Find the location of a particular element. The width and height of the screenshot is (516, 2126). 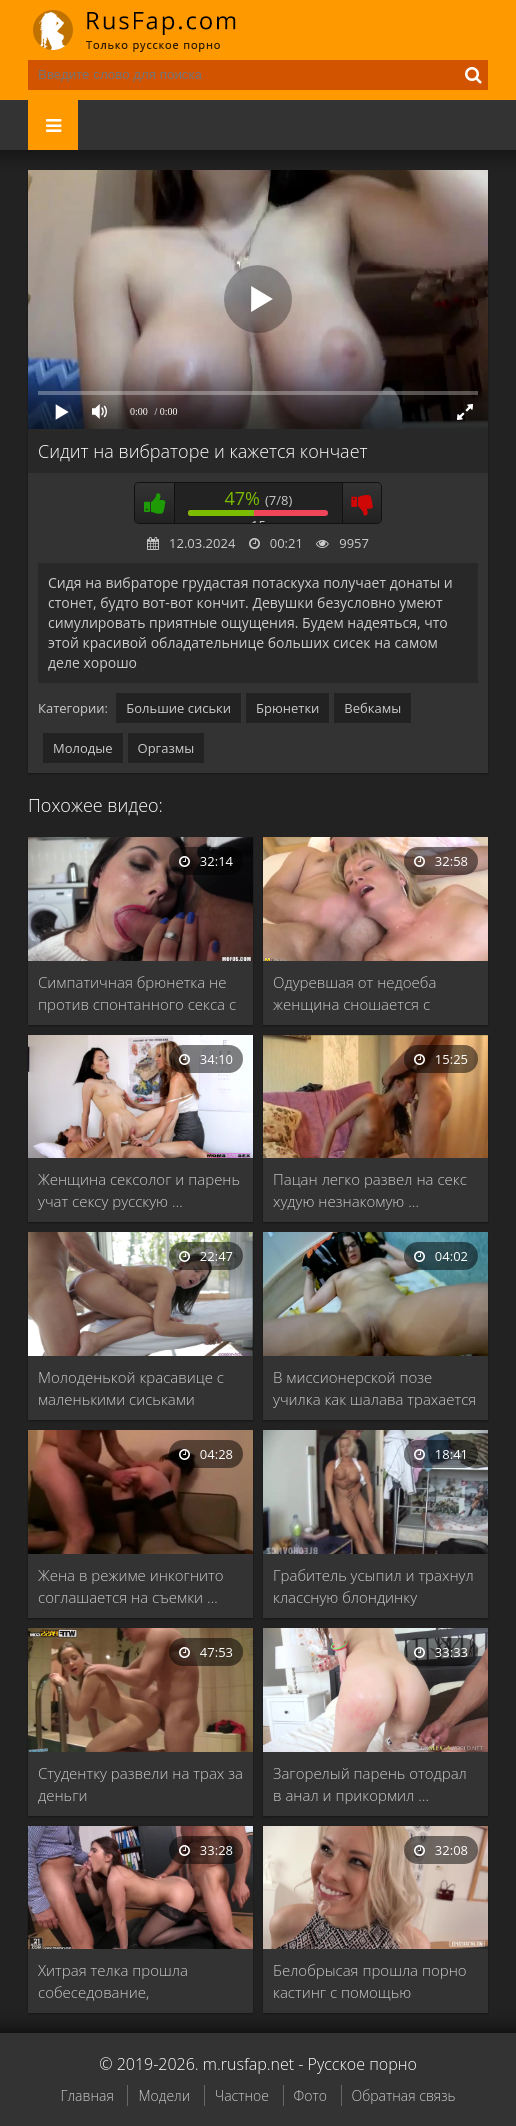

Грабитель усыпил и трахнул классную блондинку is located at coordinates (373, 1586).